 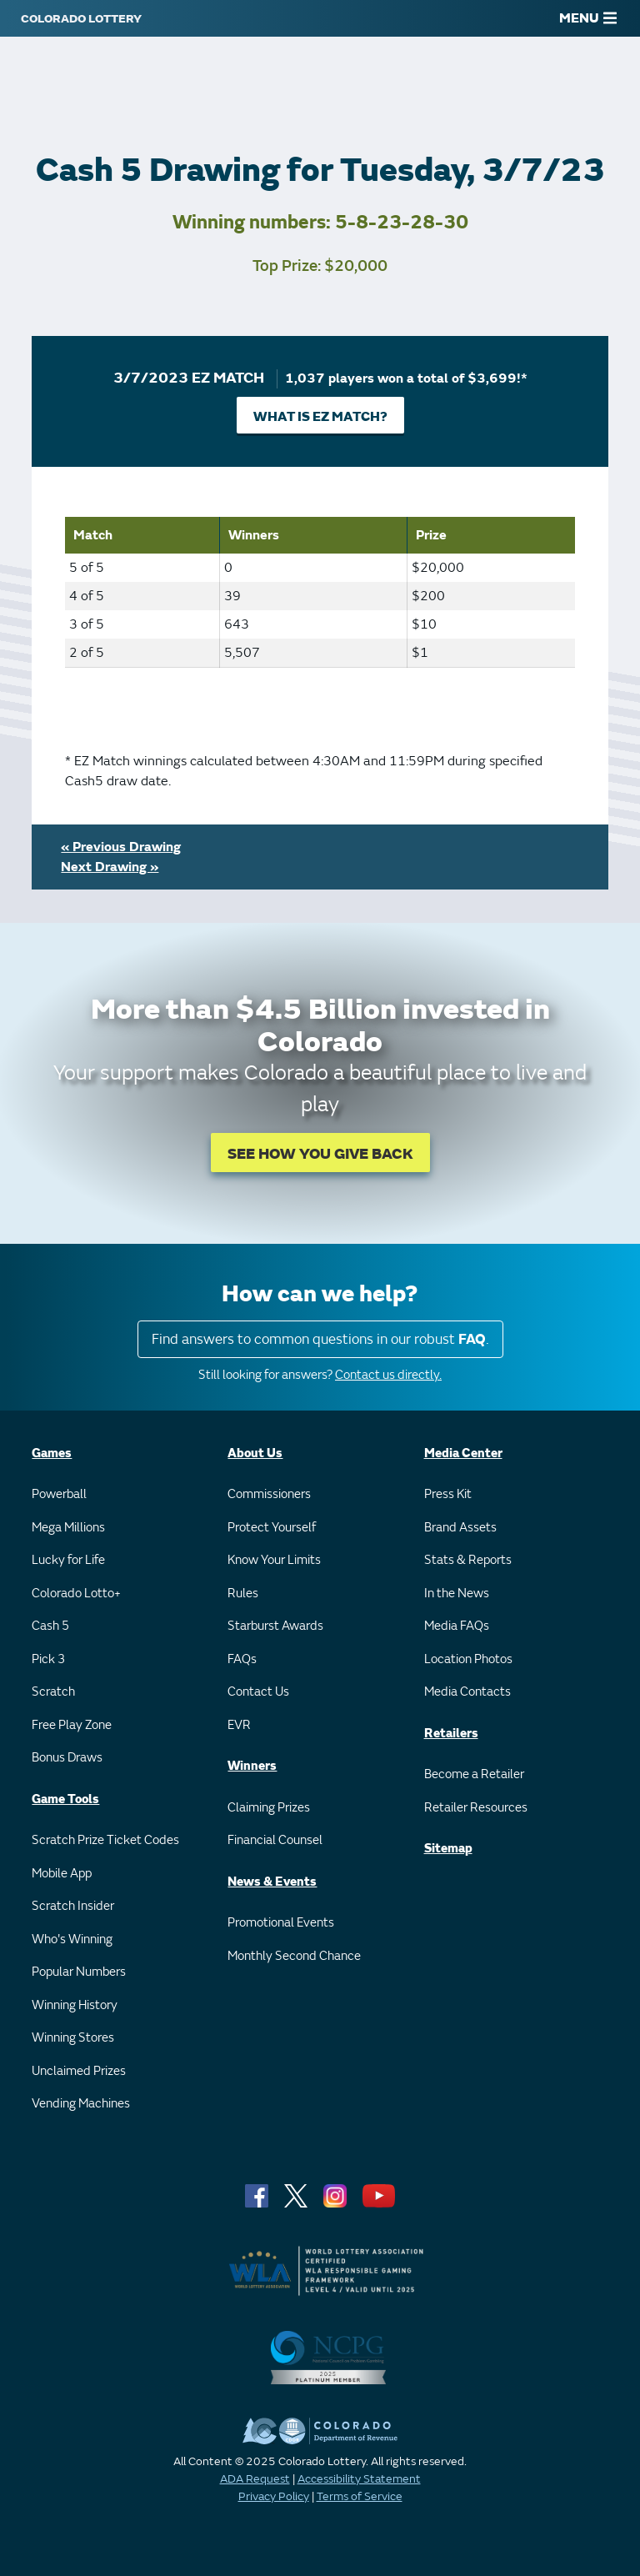 What do you see at coordinates (52, 1453) in the screenshot?
I see `Games` at bounding box center [52, 1453].